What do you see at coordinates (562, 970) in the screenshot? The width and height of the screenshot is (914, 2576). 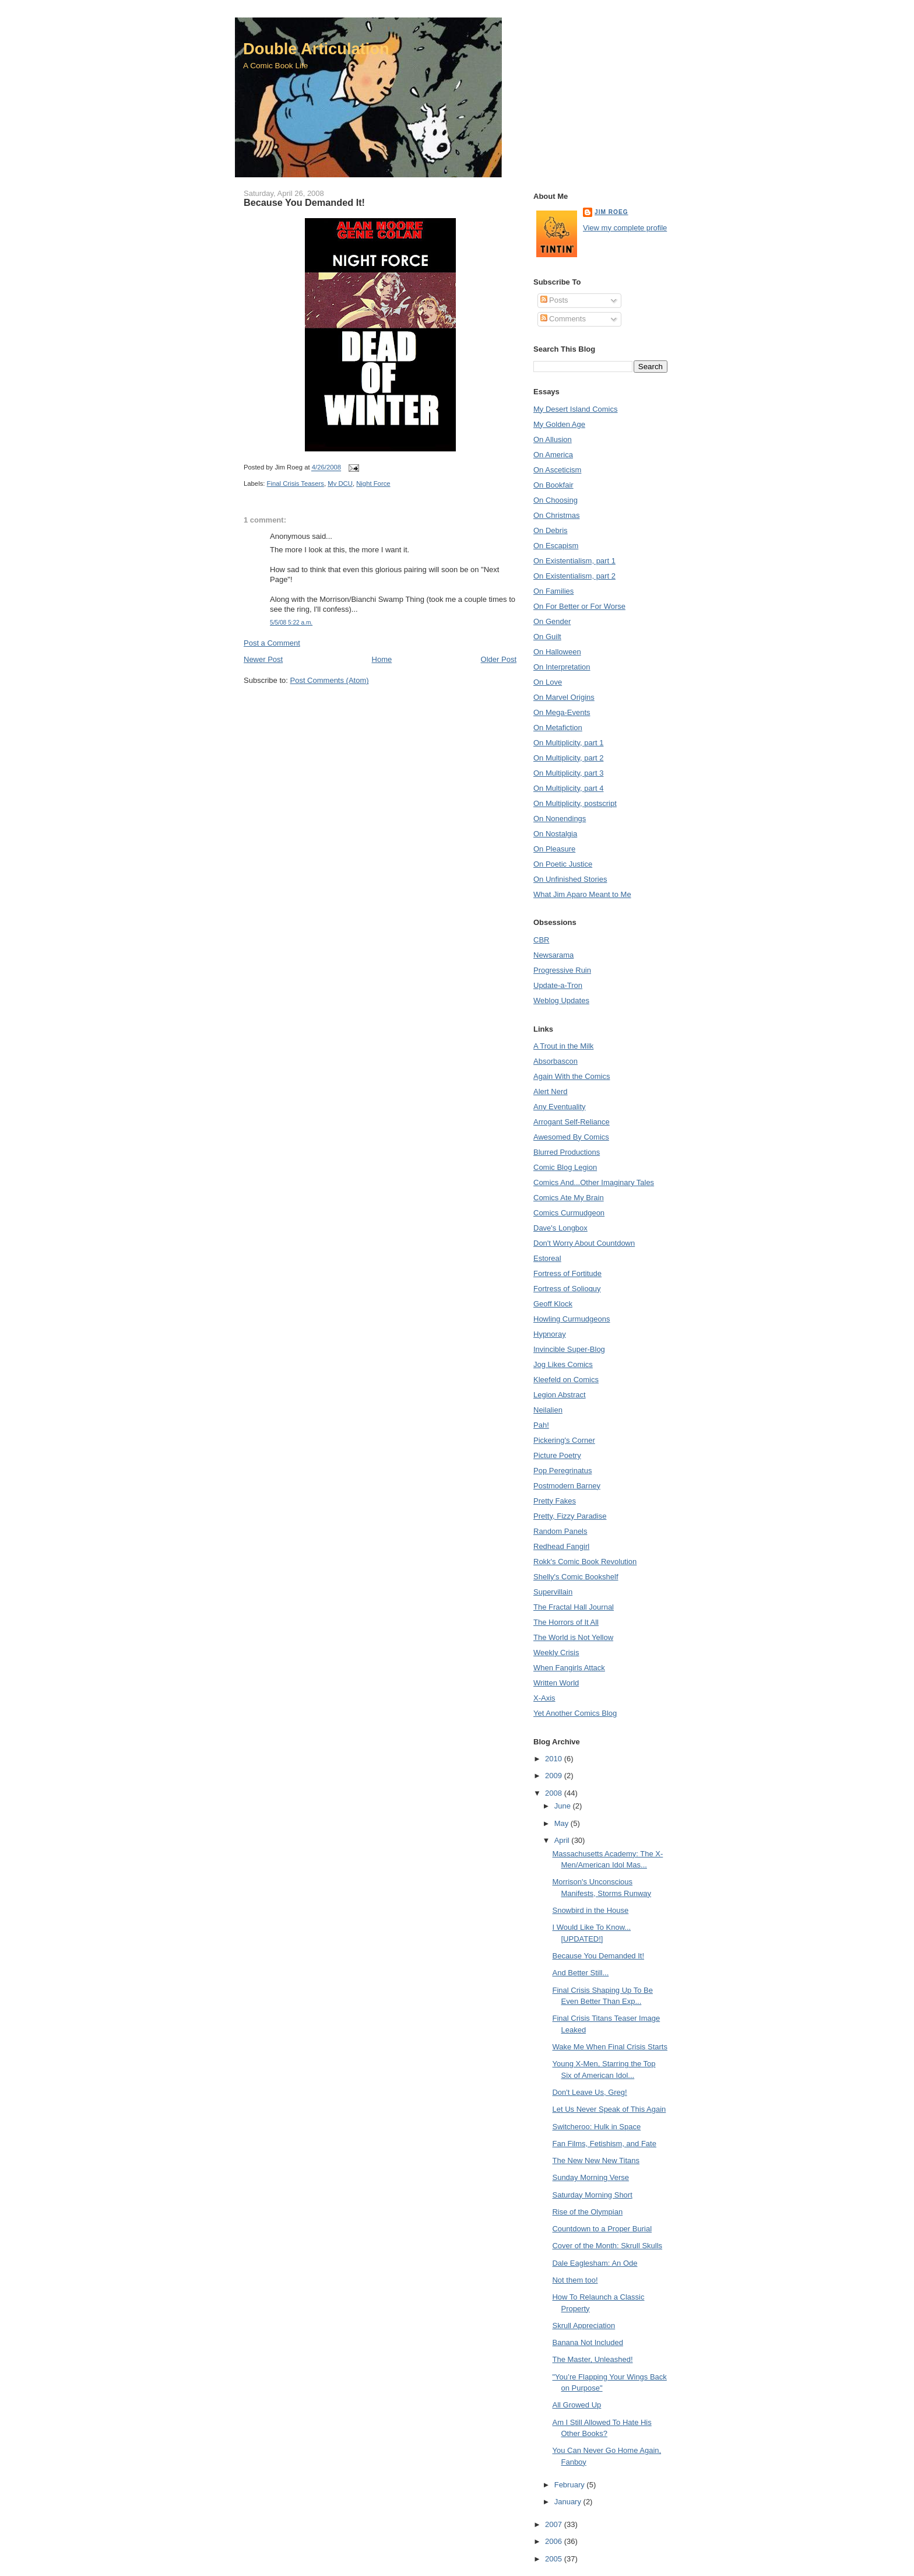 I see `Progressive Ruin` at bounding box center [562, 970].